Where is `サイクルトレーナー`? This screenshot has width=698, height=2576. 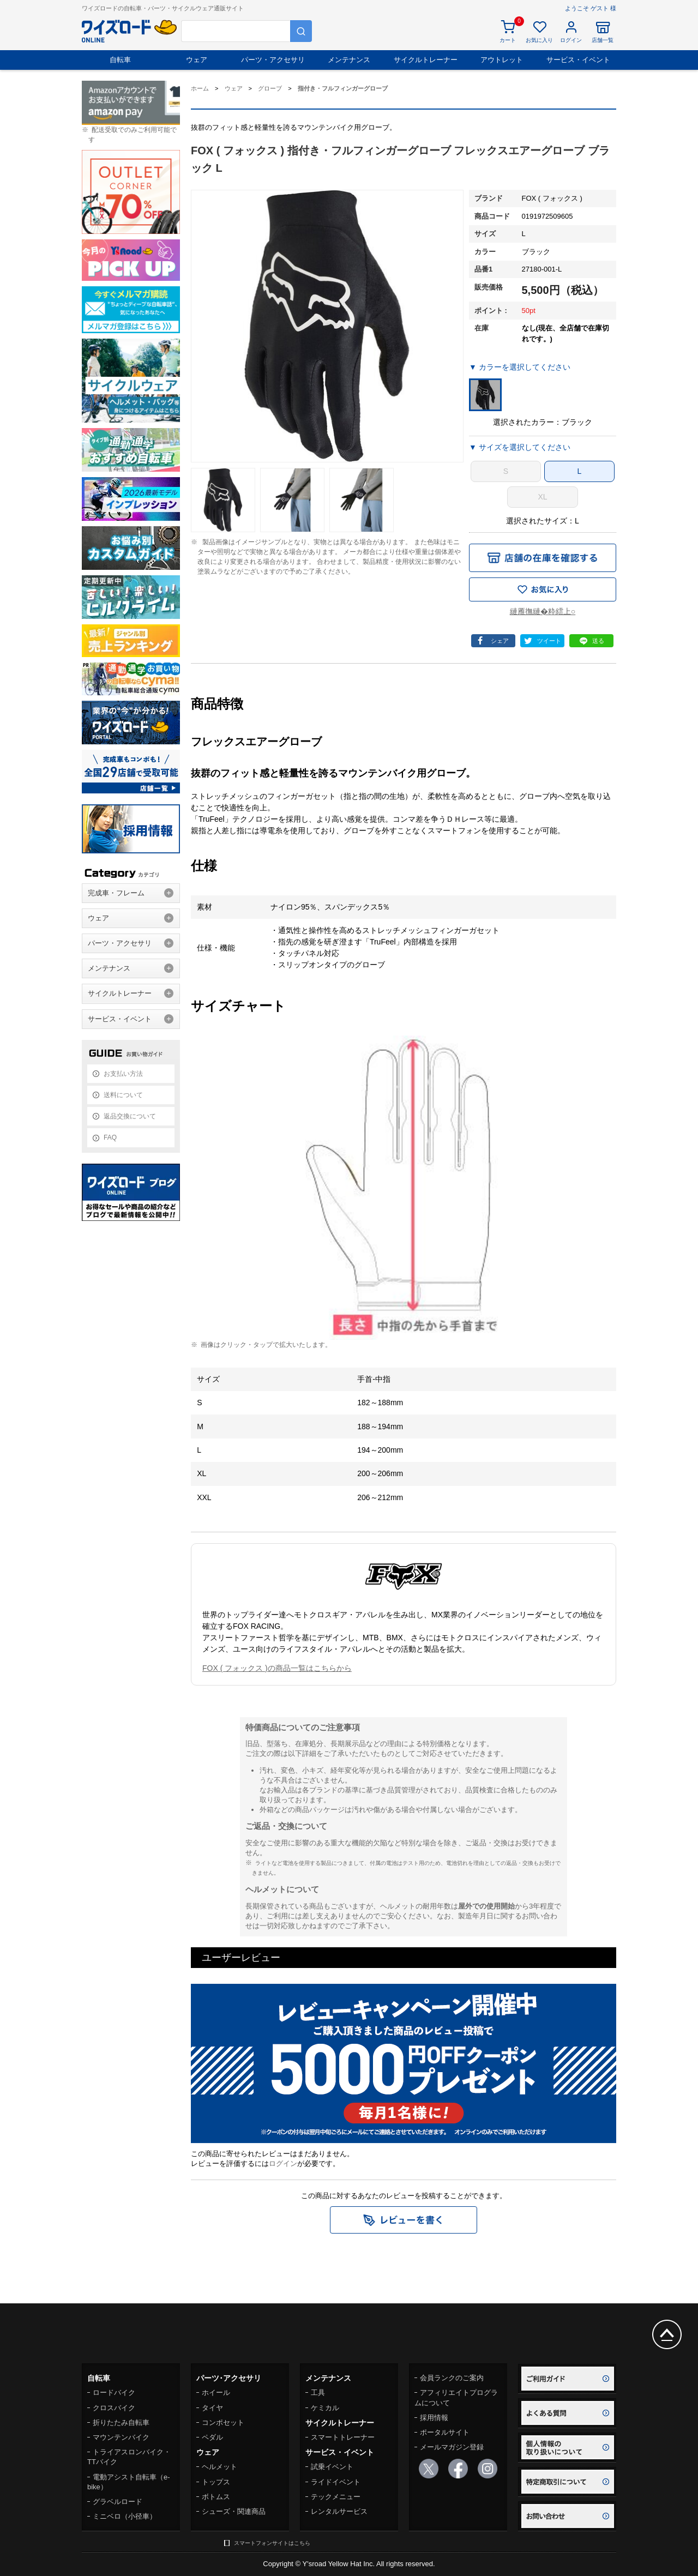 サイクルトレーナー is located at coordinates (426, 60).